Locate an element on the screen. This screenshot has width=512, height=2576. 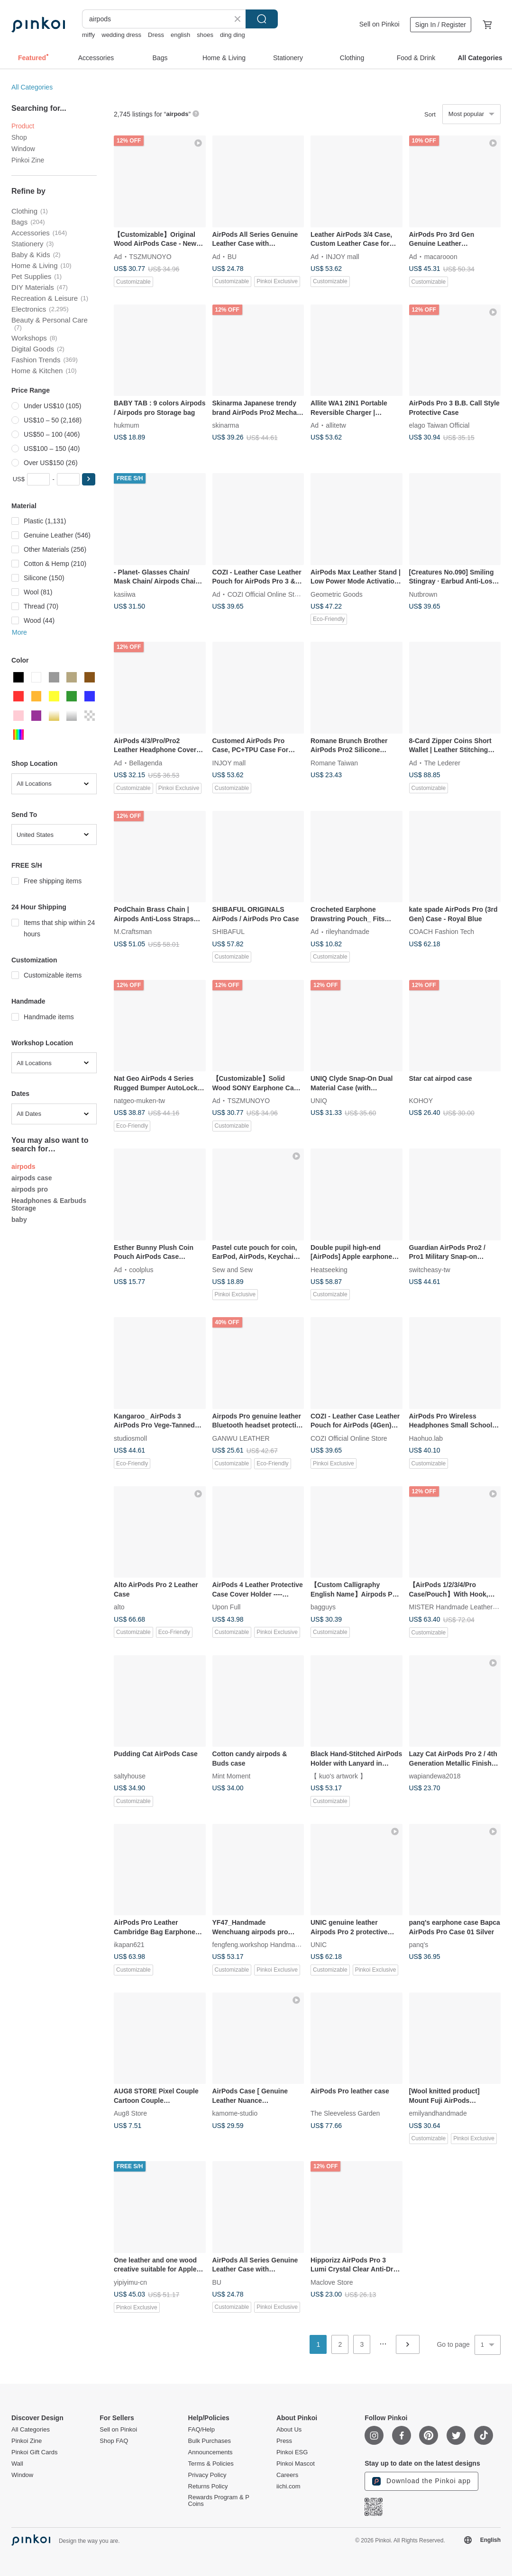
【 kuo's artwork 】 is located at coordinates (338, 1776).